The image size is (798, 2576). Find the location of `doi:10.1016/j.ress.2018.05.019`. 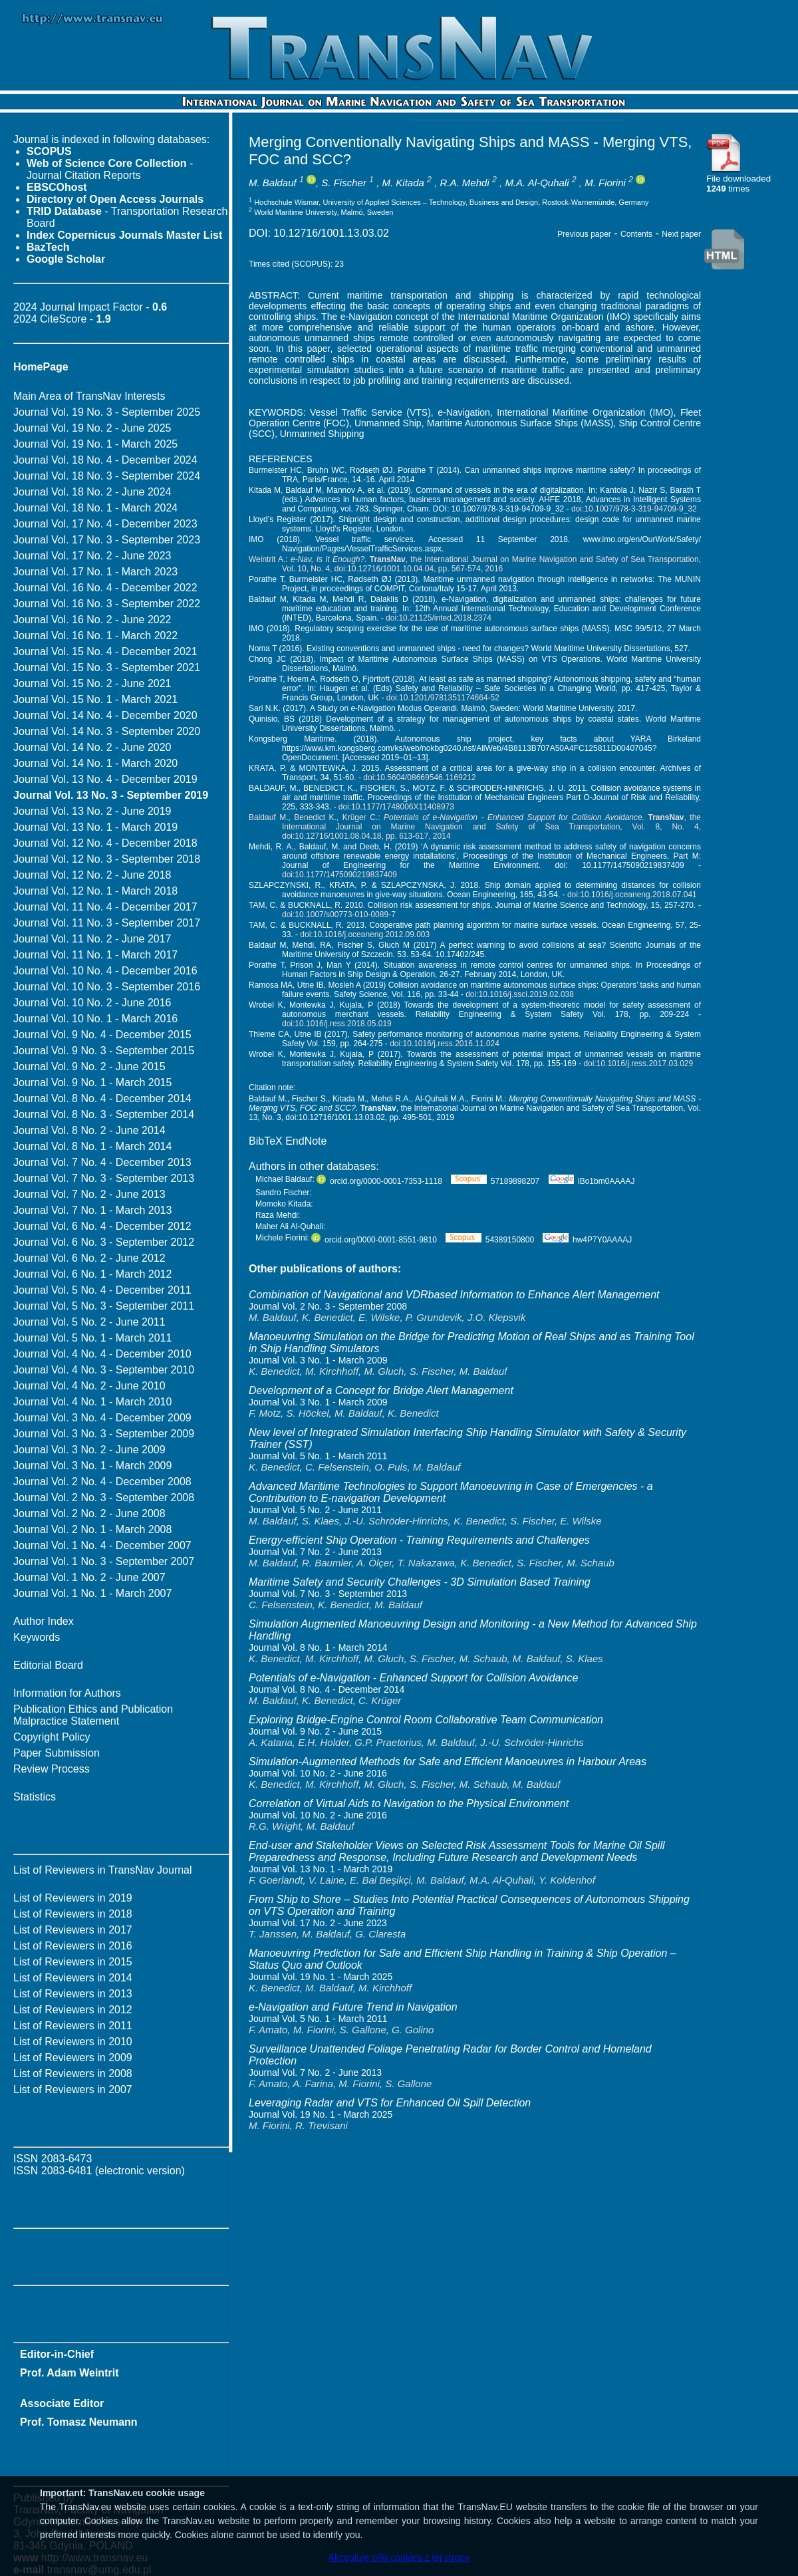

doi:10.1016/j.ress.2018.05.019 is located at coordinates (337, 1023).